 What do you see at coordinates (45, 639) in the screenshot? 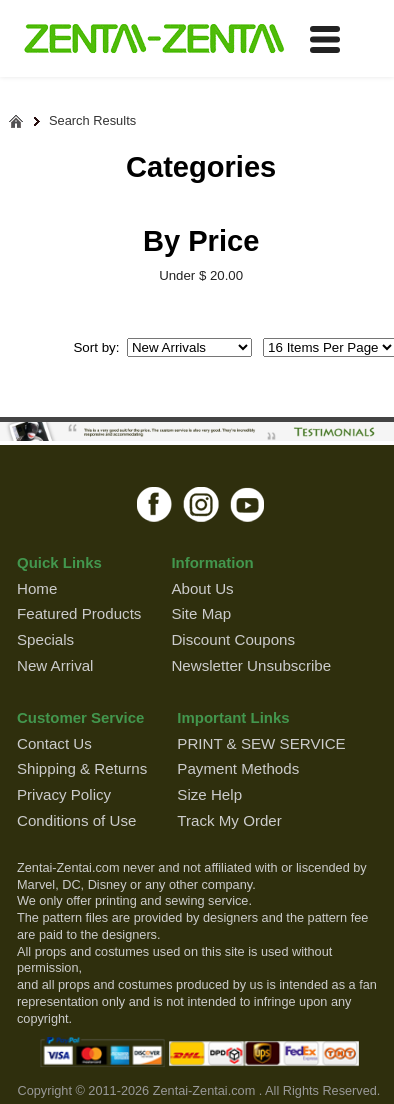
I see `Specials` at bounding box center [45, 639].